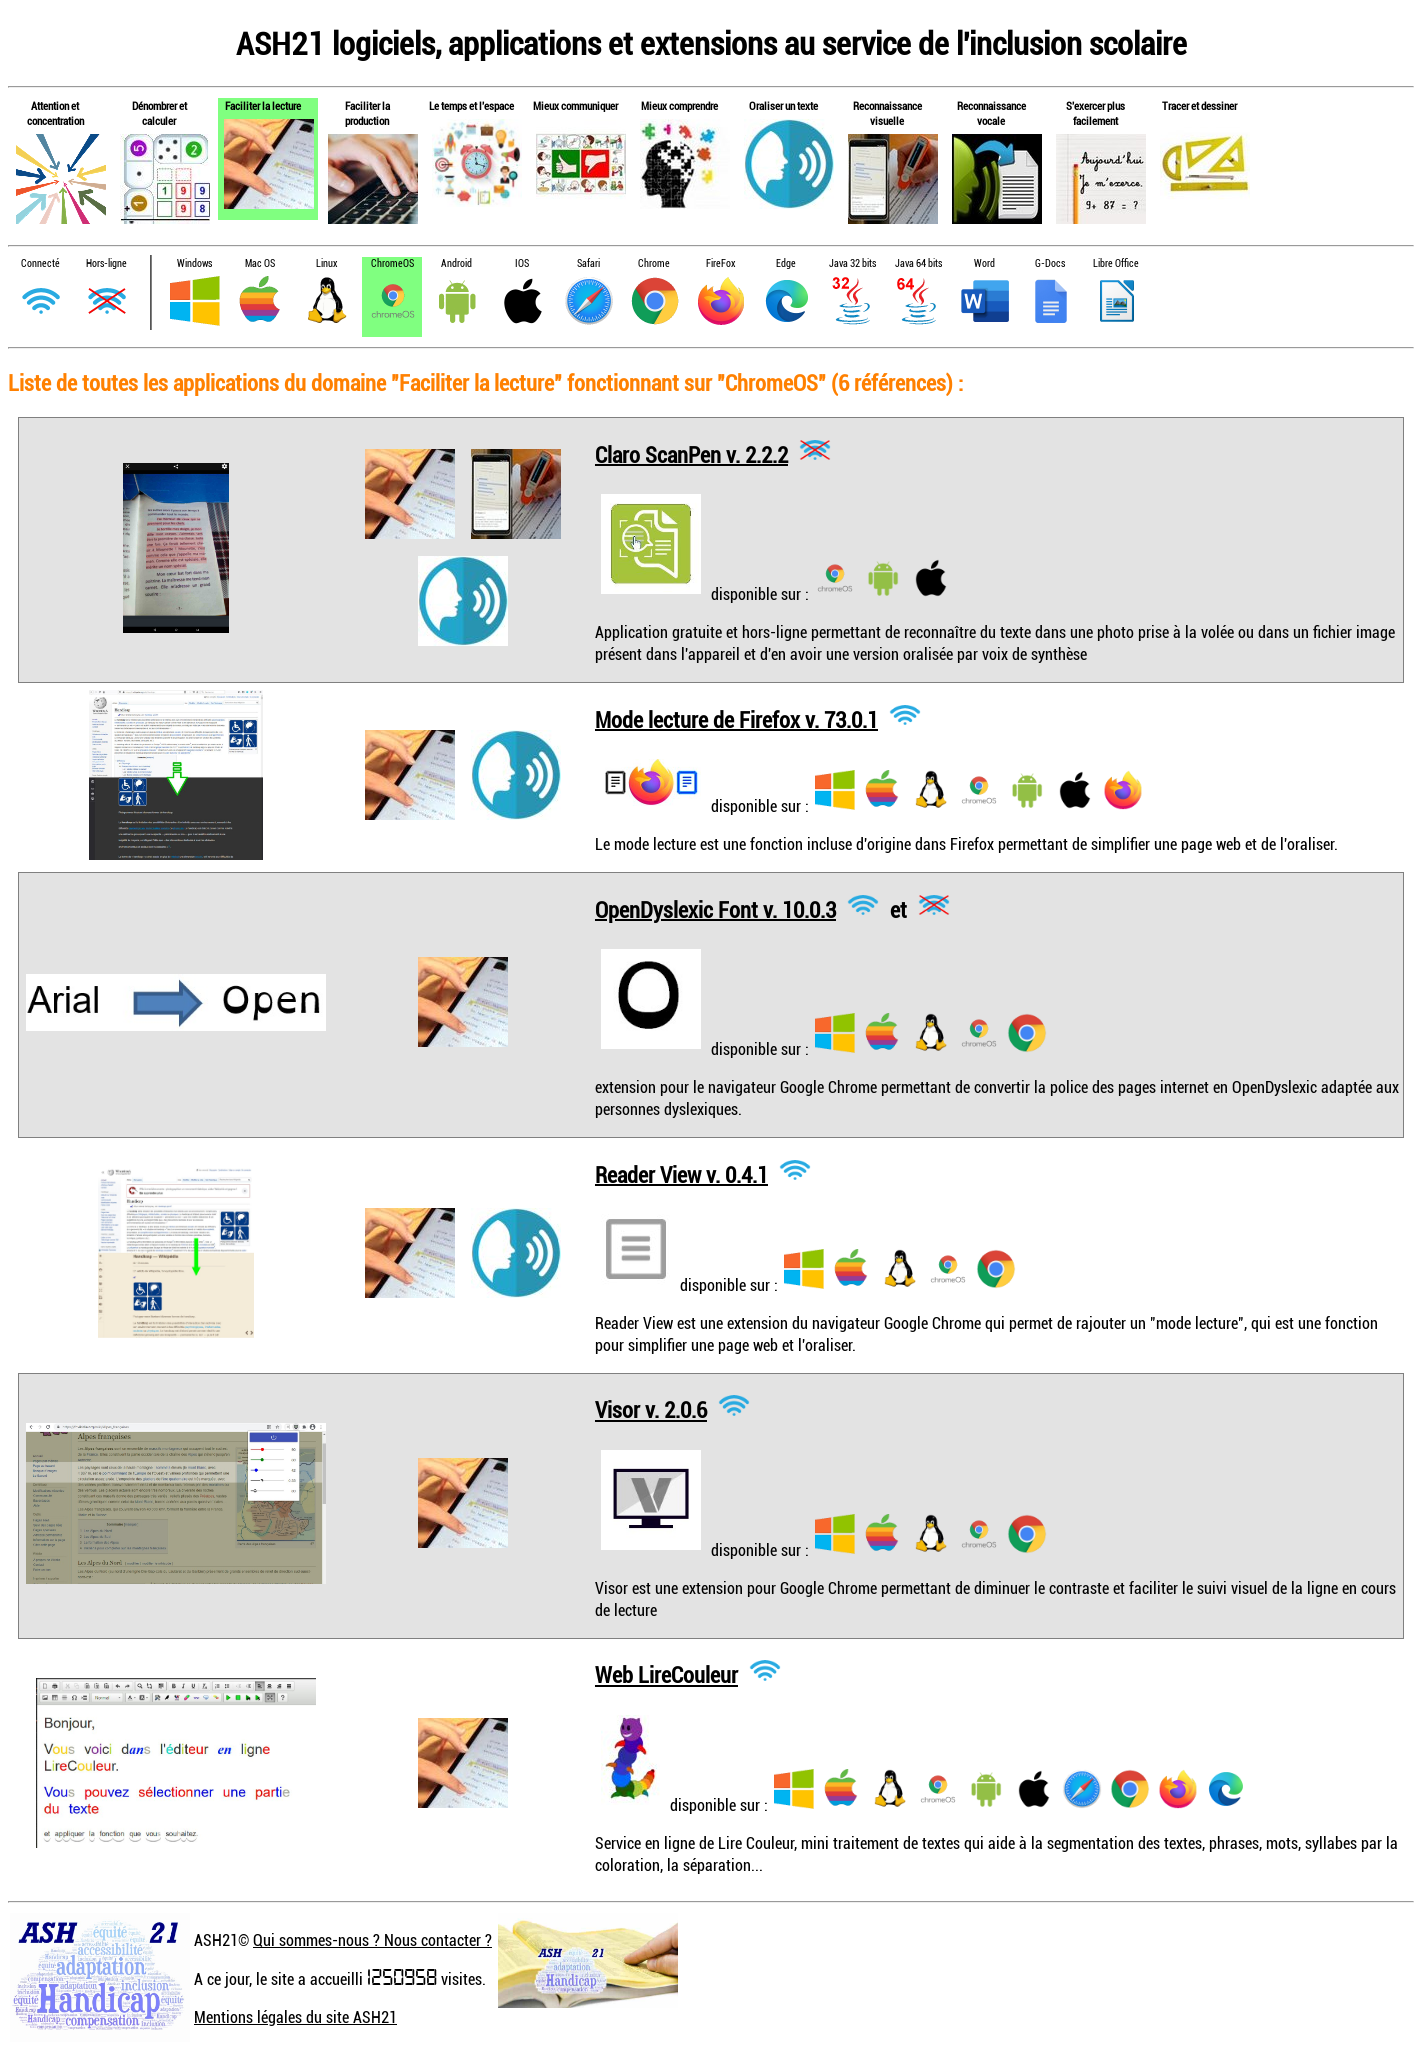 This screenshot has width=1422, height=2057. I want to click on Faciliter la lecture, so click(263, 105).